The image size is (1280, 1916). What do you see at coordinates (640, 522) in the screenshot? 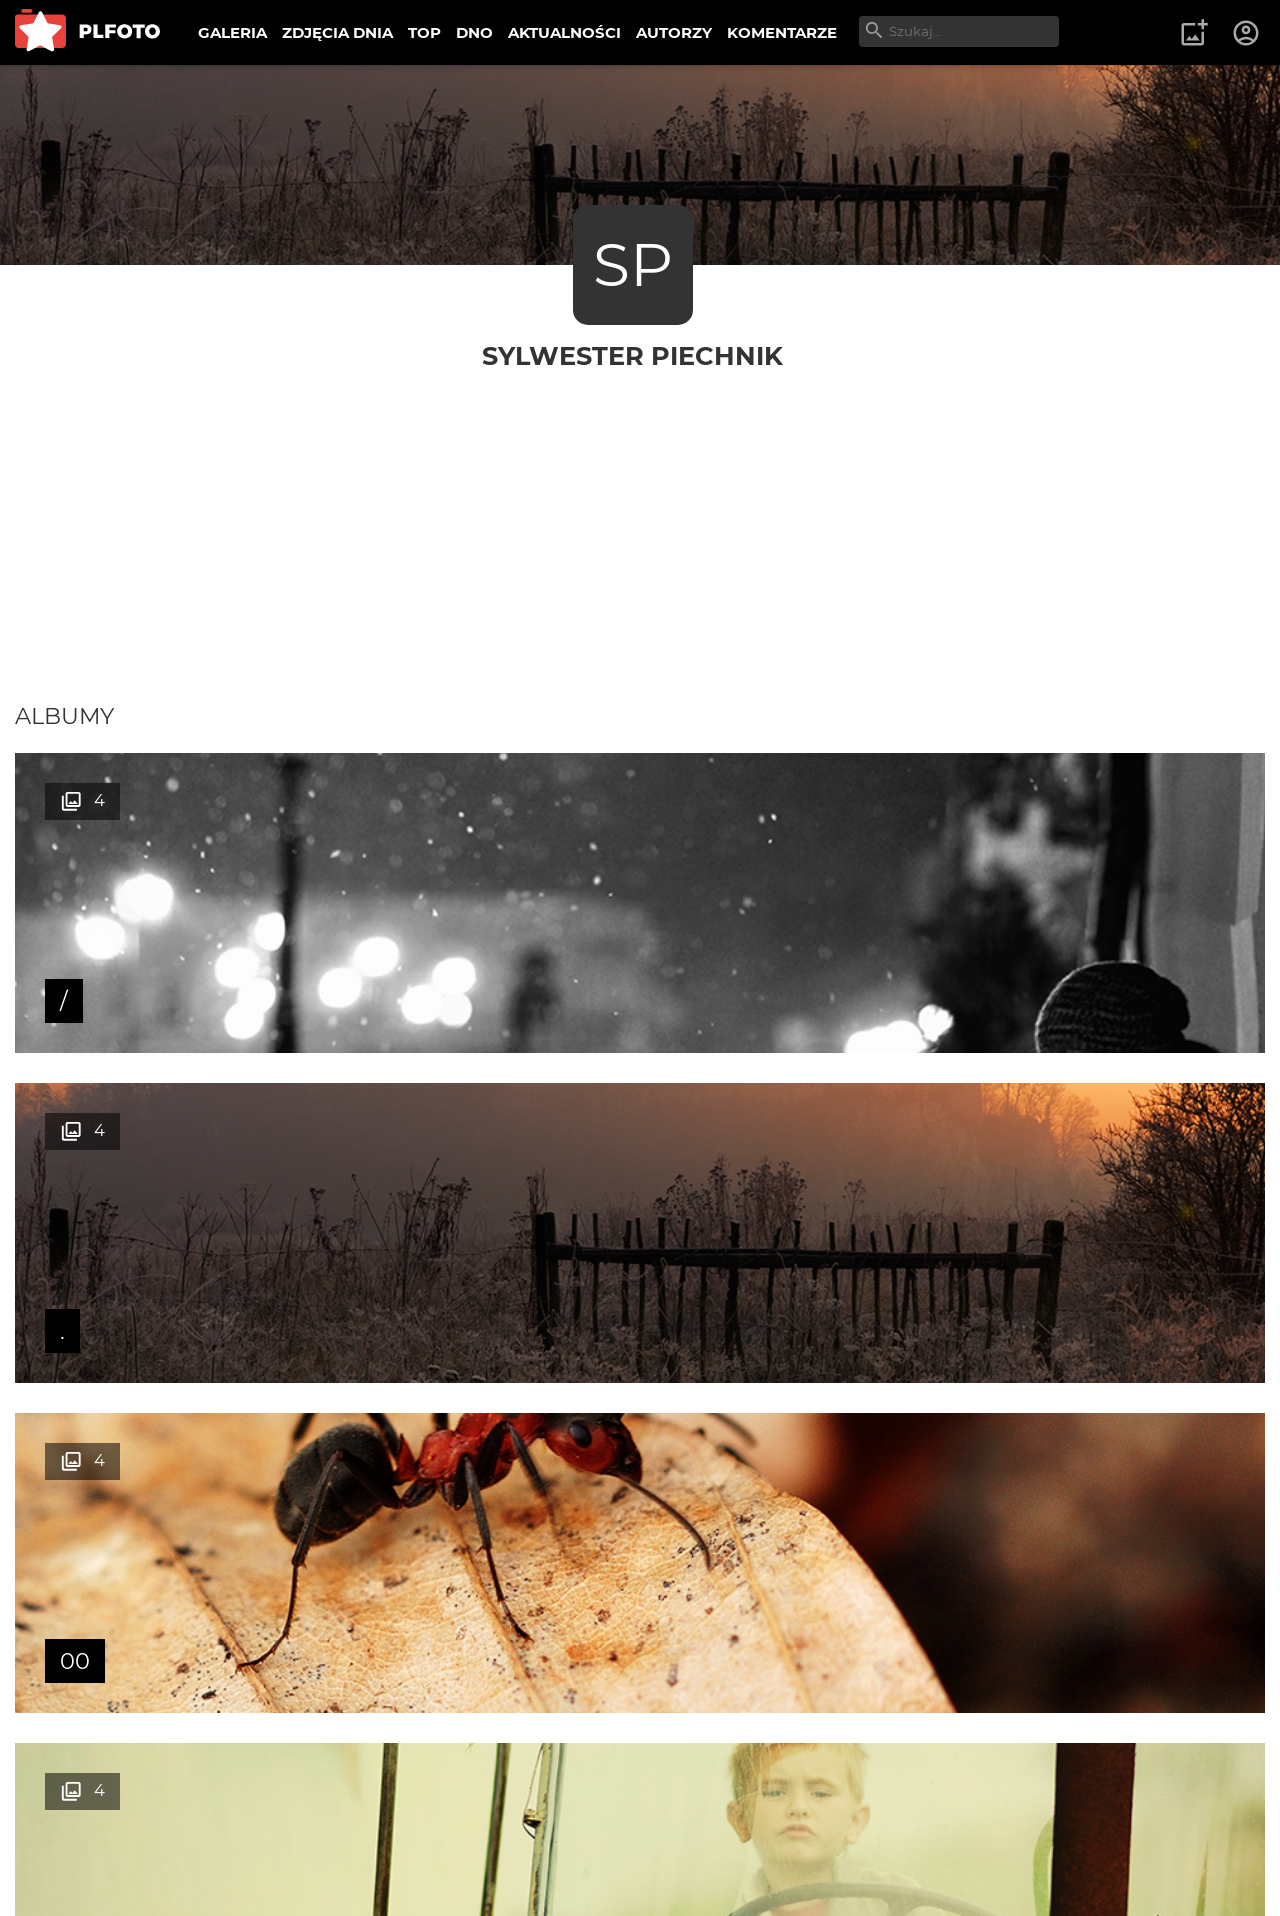
I see `[Advertisement]` at bounding box center [640, 522].